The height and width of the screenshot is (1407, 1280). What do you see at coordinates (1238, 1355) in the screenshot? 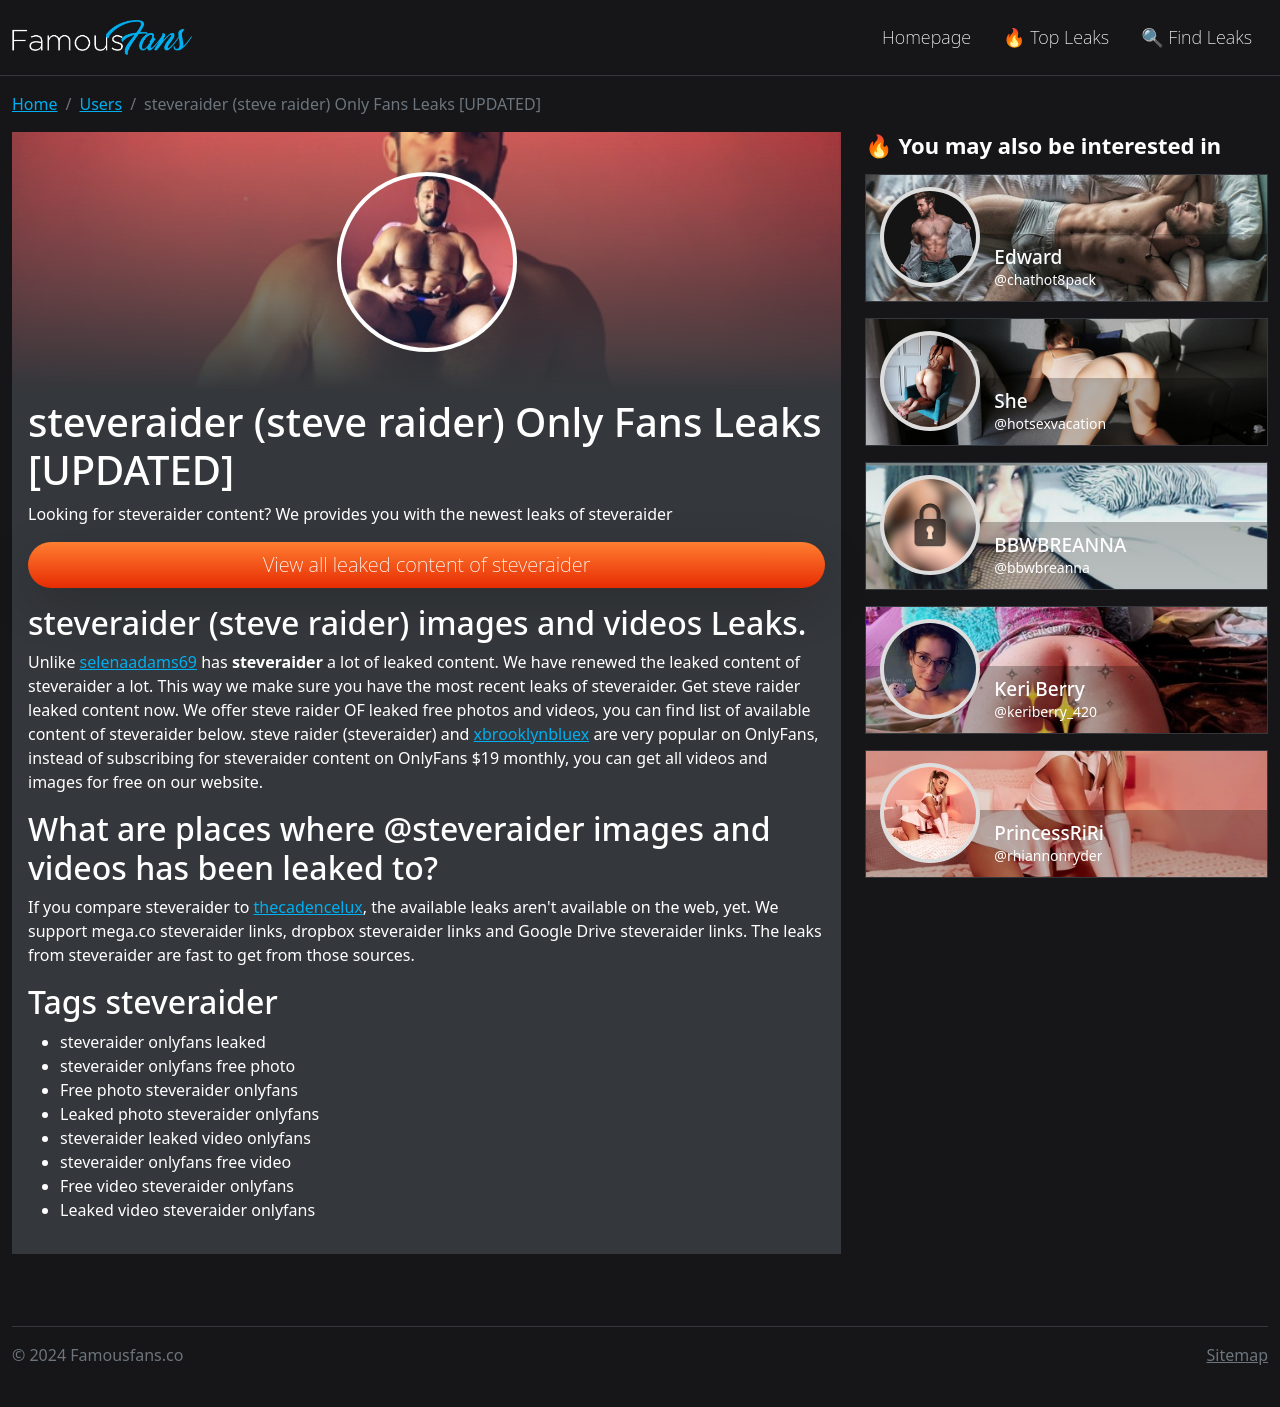
I see `Sitemap` at bounding box center [1238, 1355].